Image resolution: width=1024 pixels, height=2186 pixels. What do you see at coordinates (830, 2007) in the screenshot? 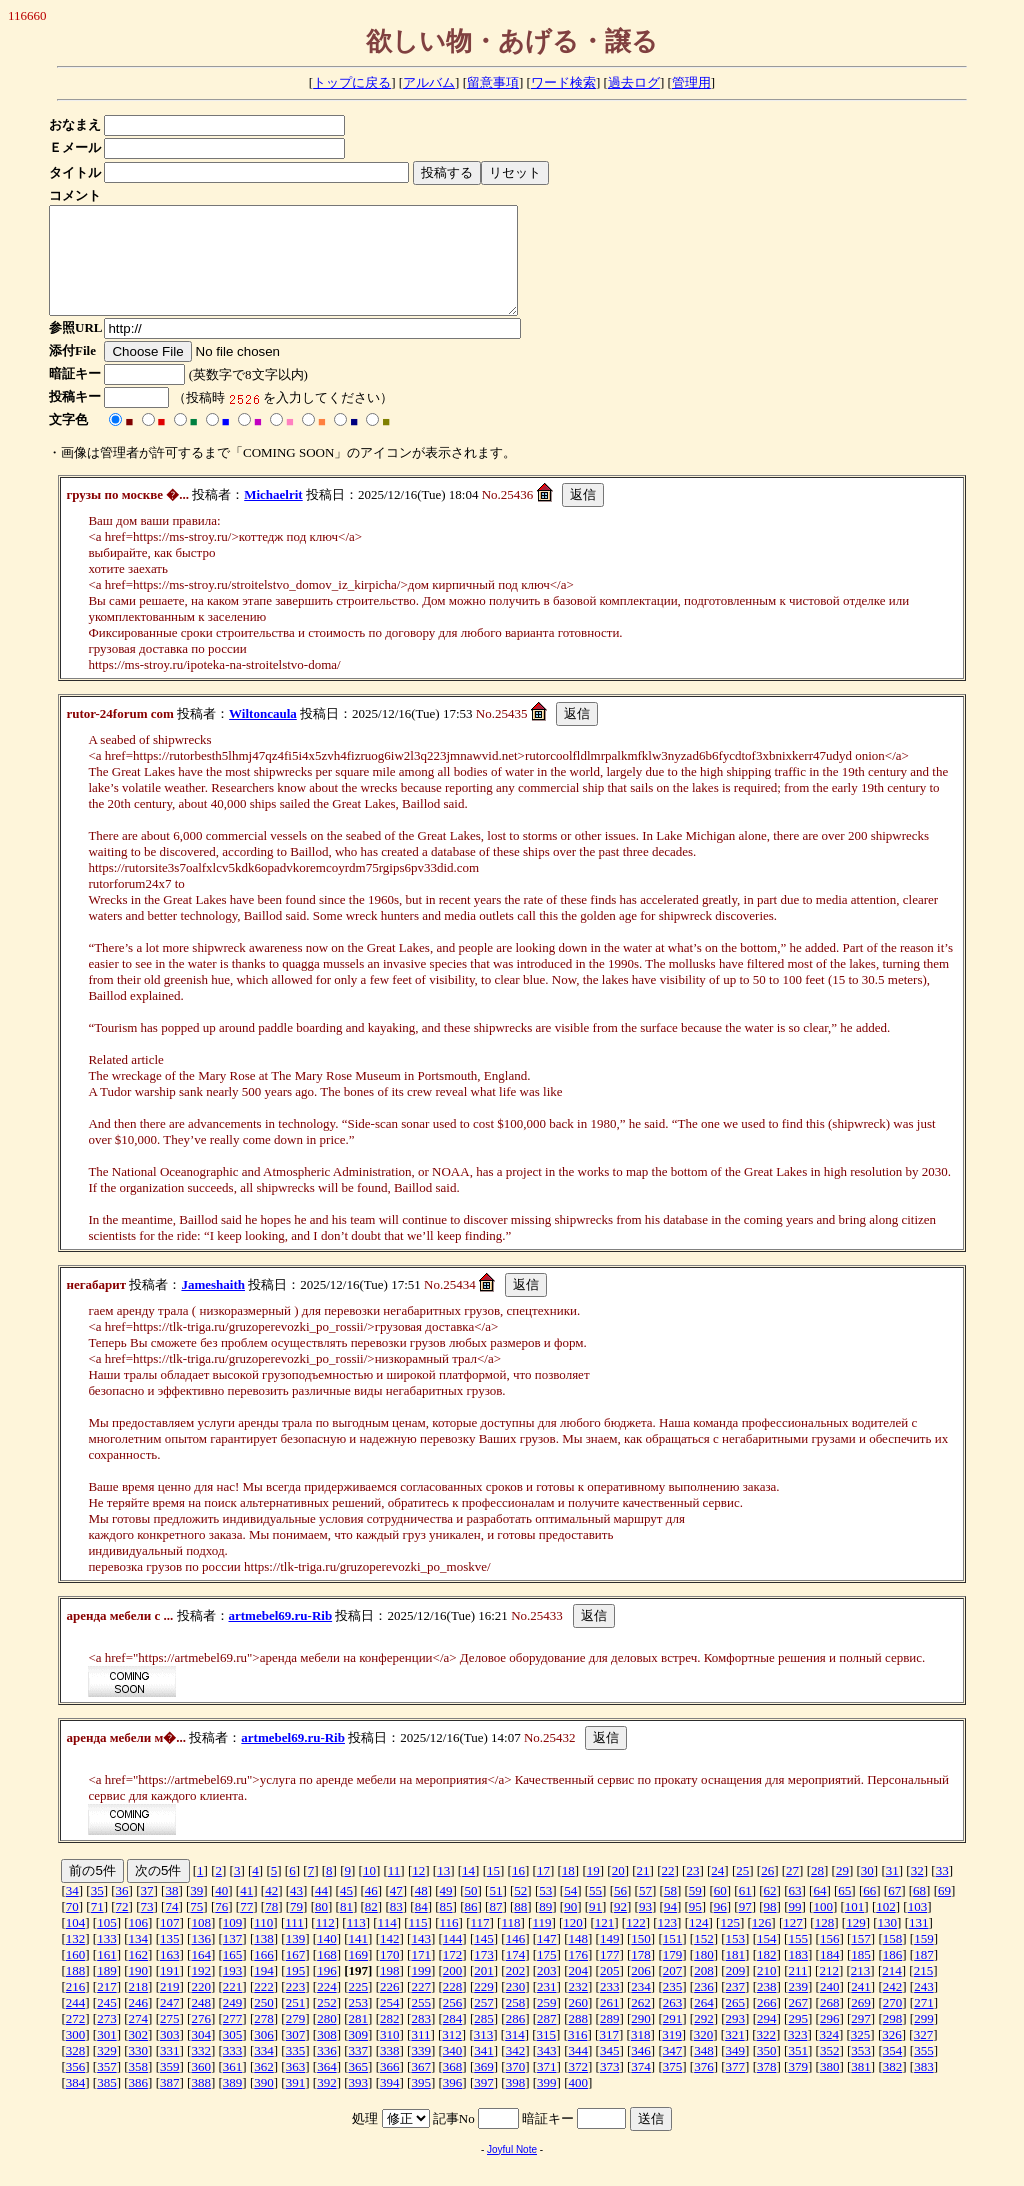
I see `240` at bounding box center [830, 2007].